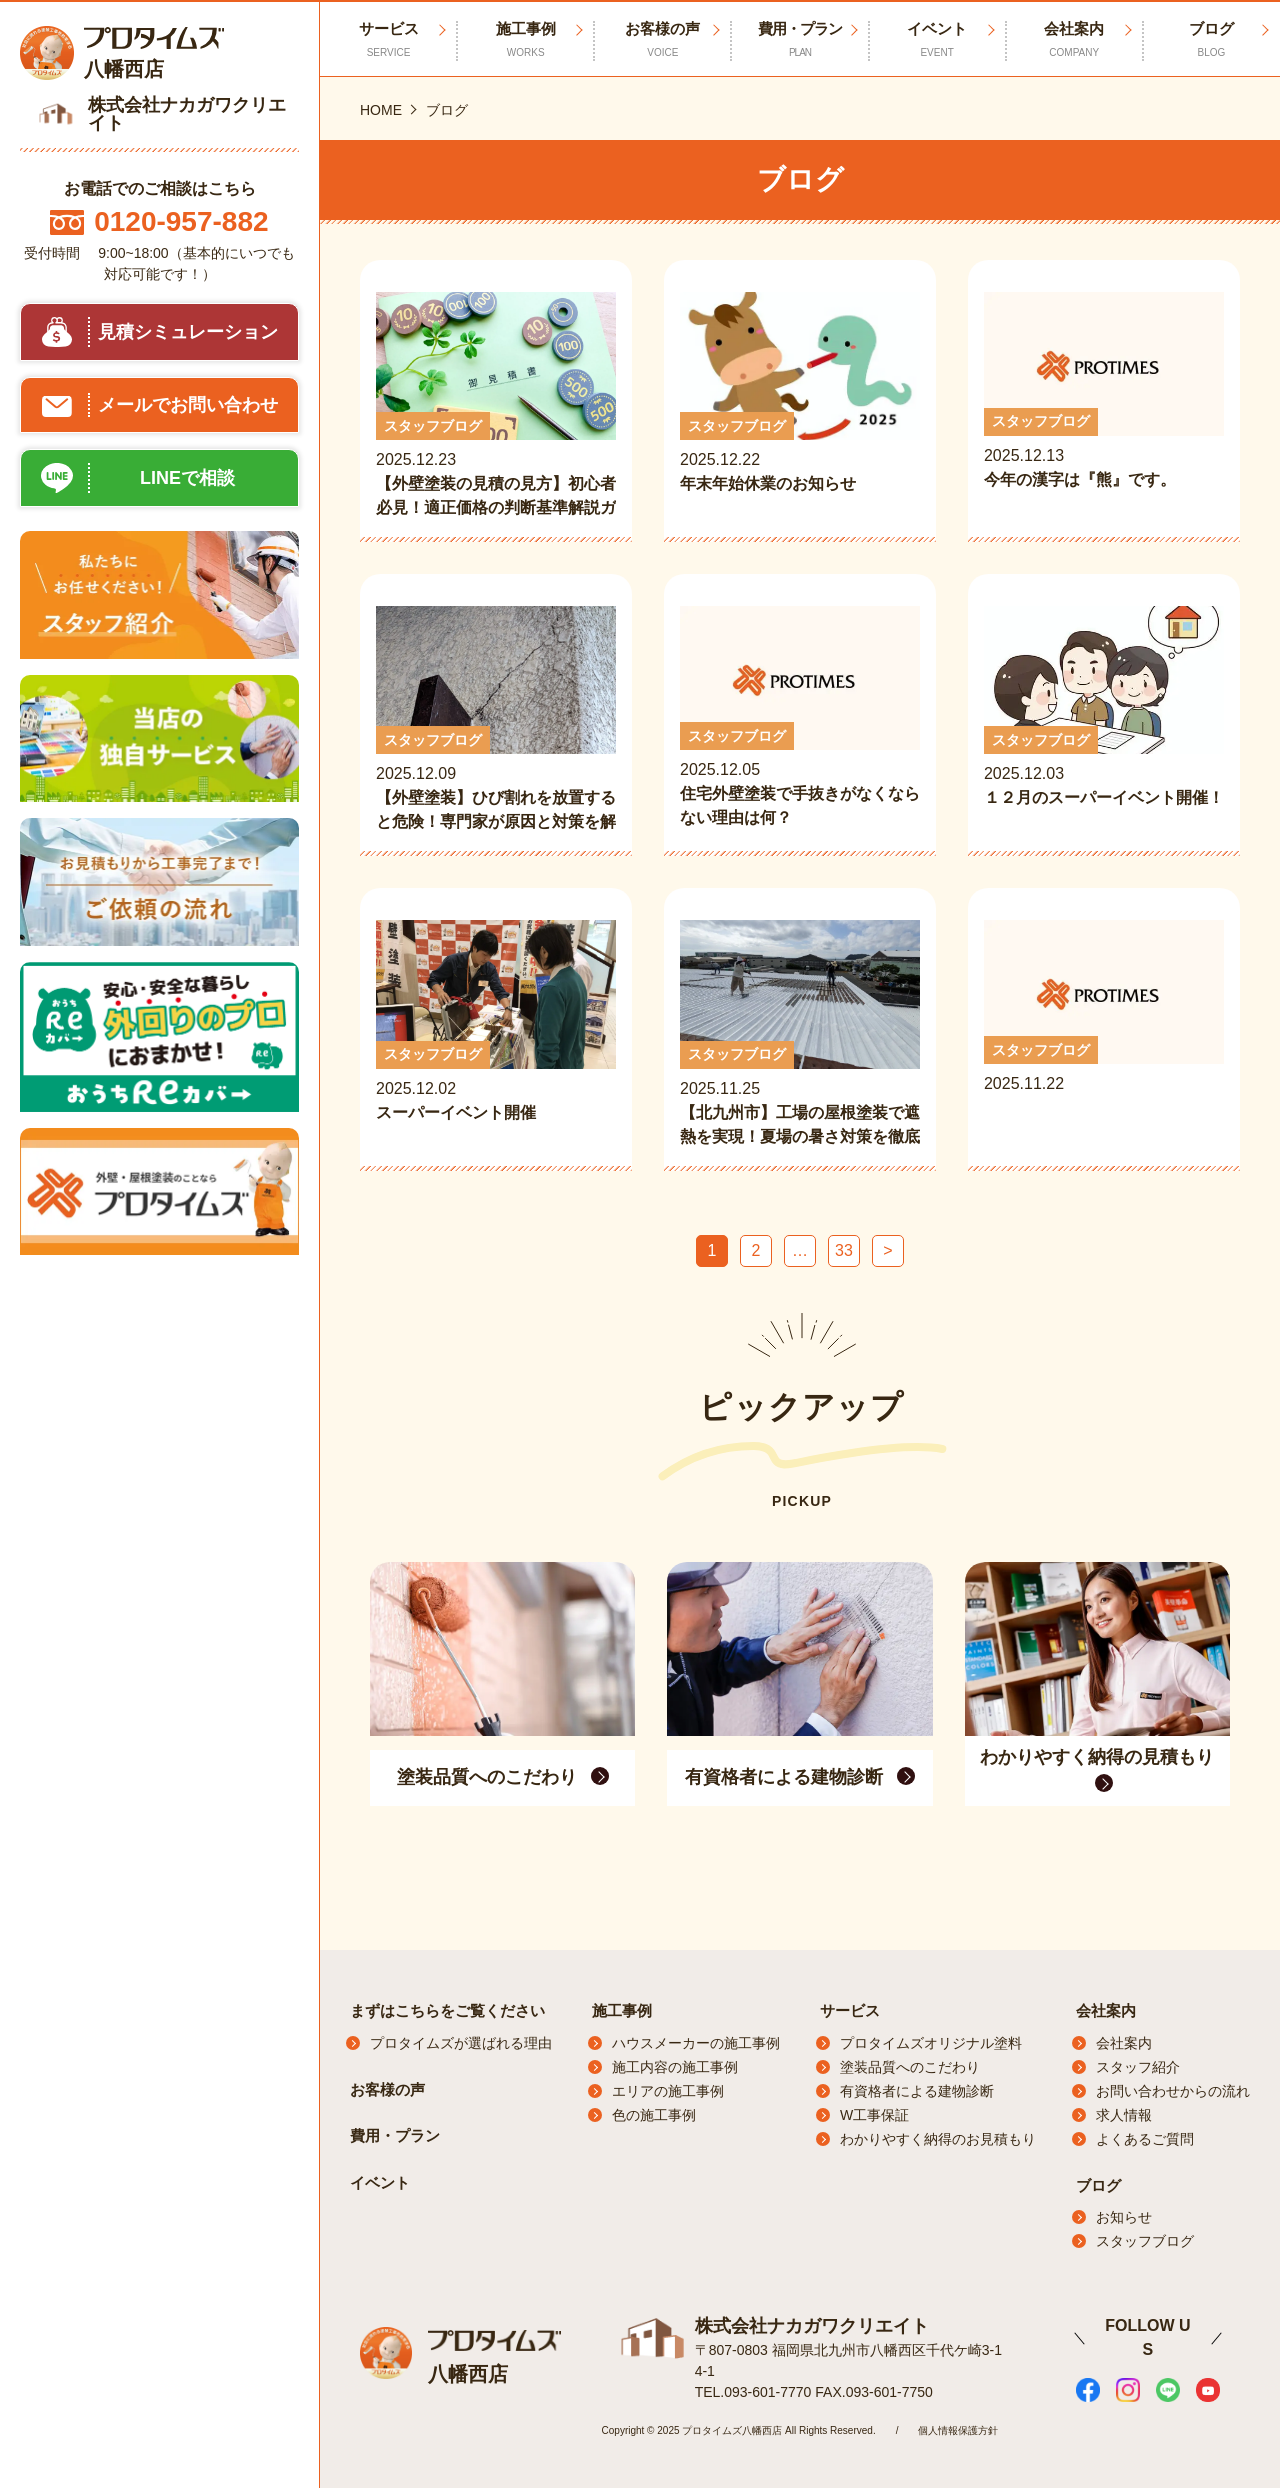  Describe the element at coordinates (496, 1034) in the screenshot. I see `2025.12.02` at that location.